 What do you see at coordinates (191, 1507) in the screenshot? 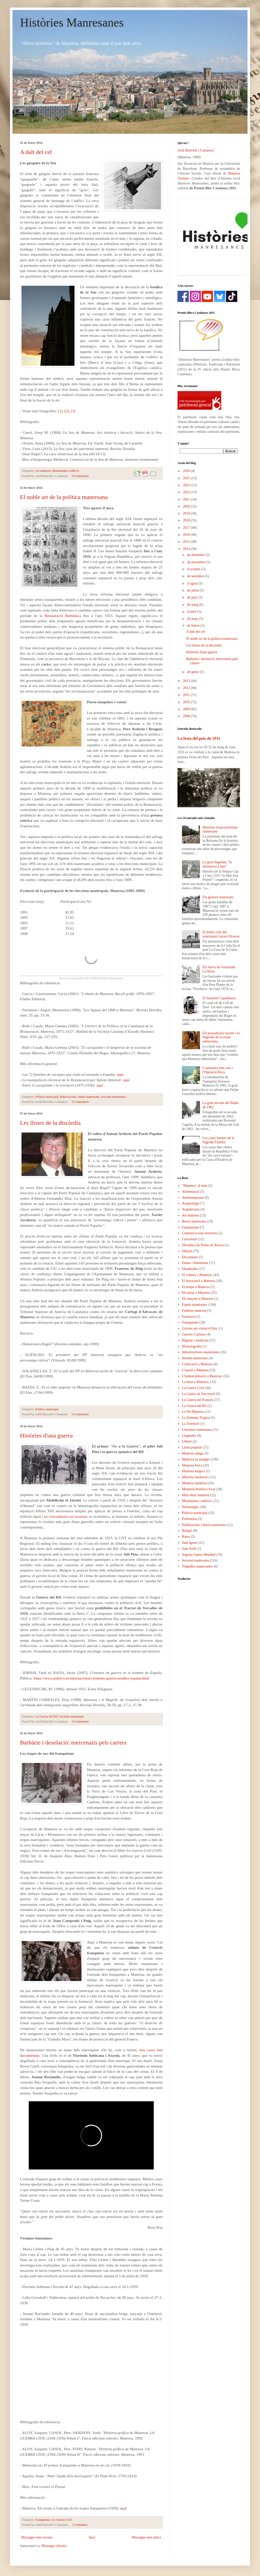
I see `Personatges.` at bounding box center [191, 1507].